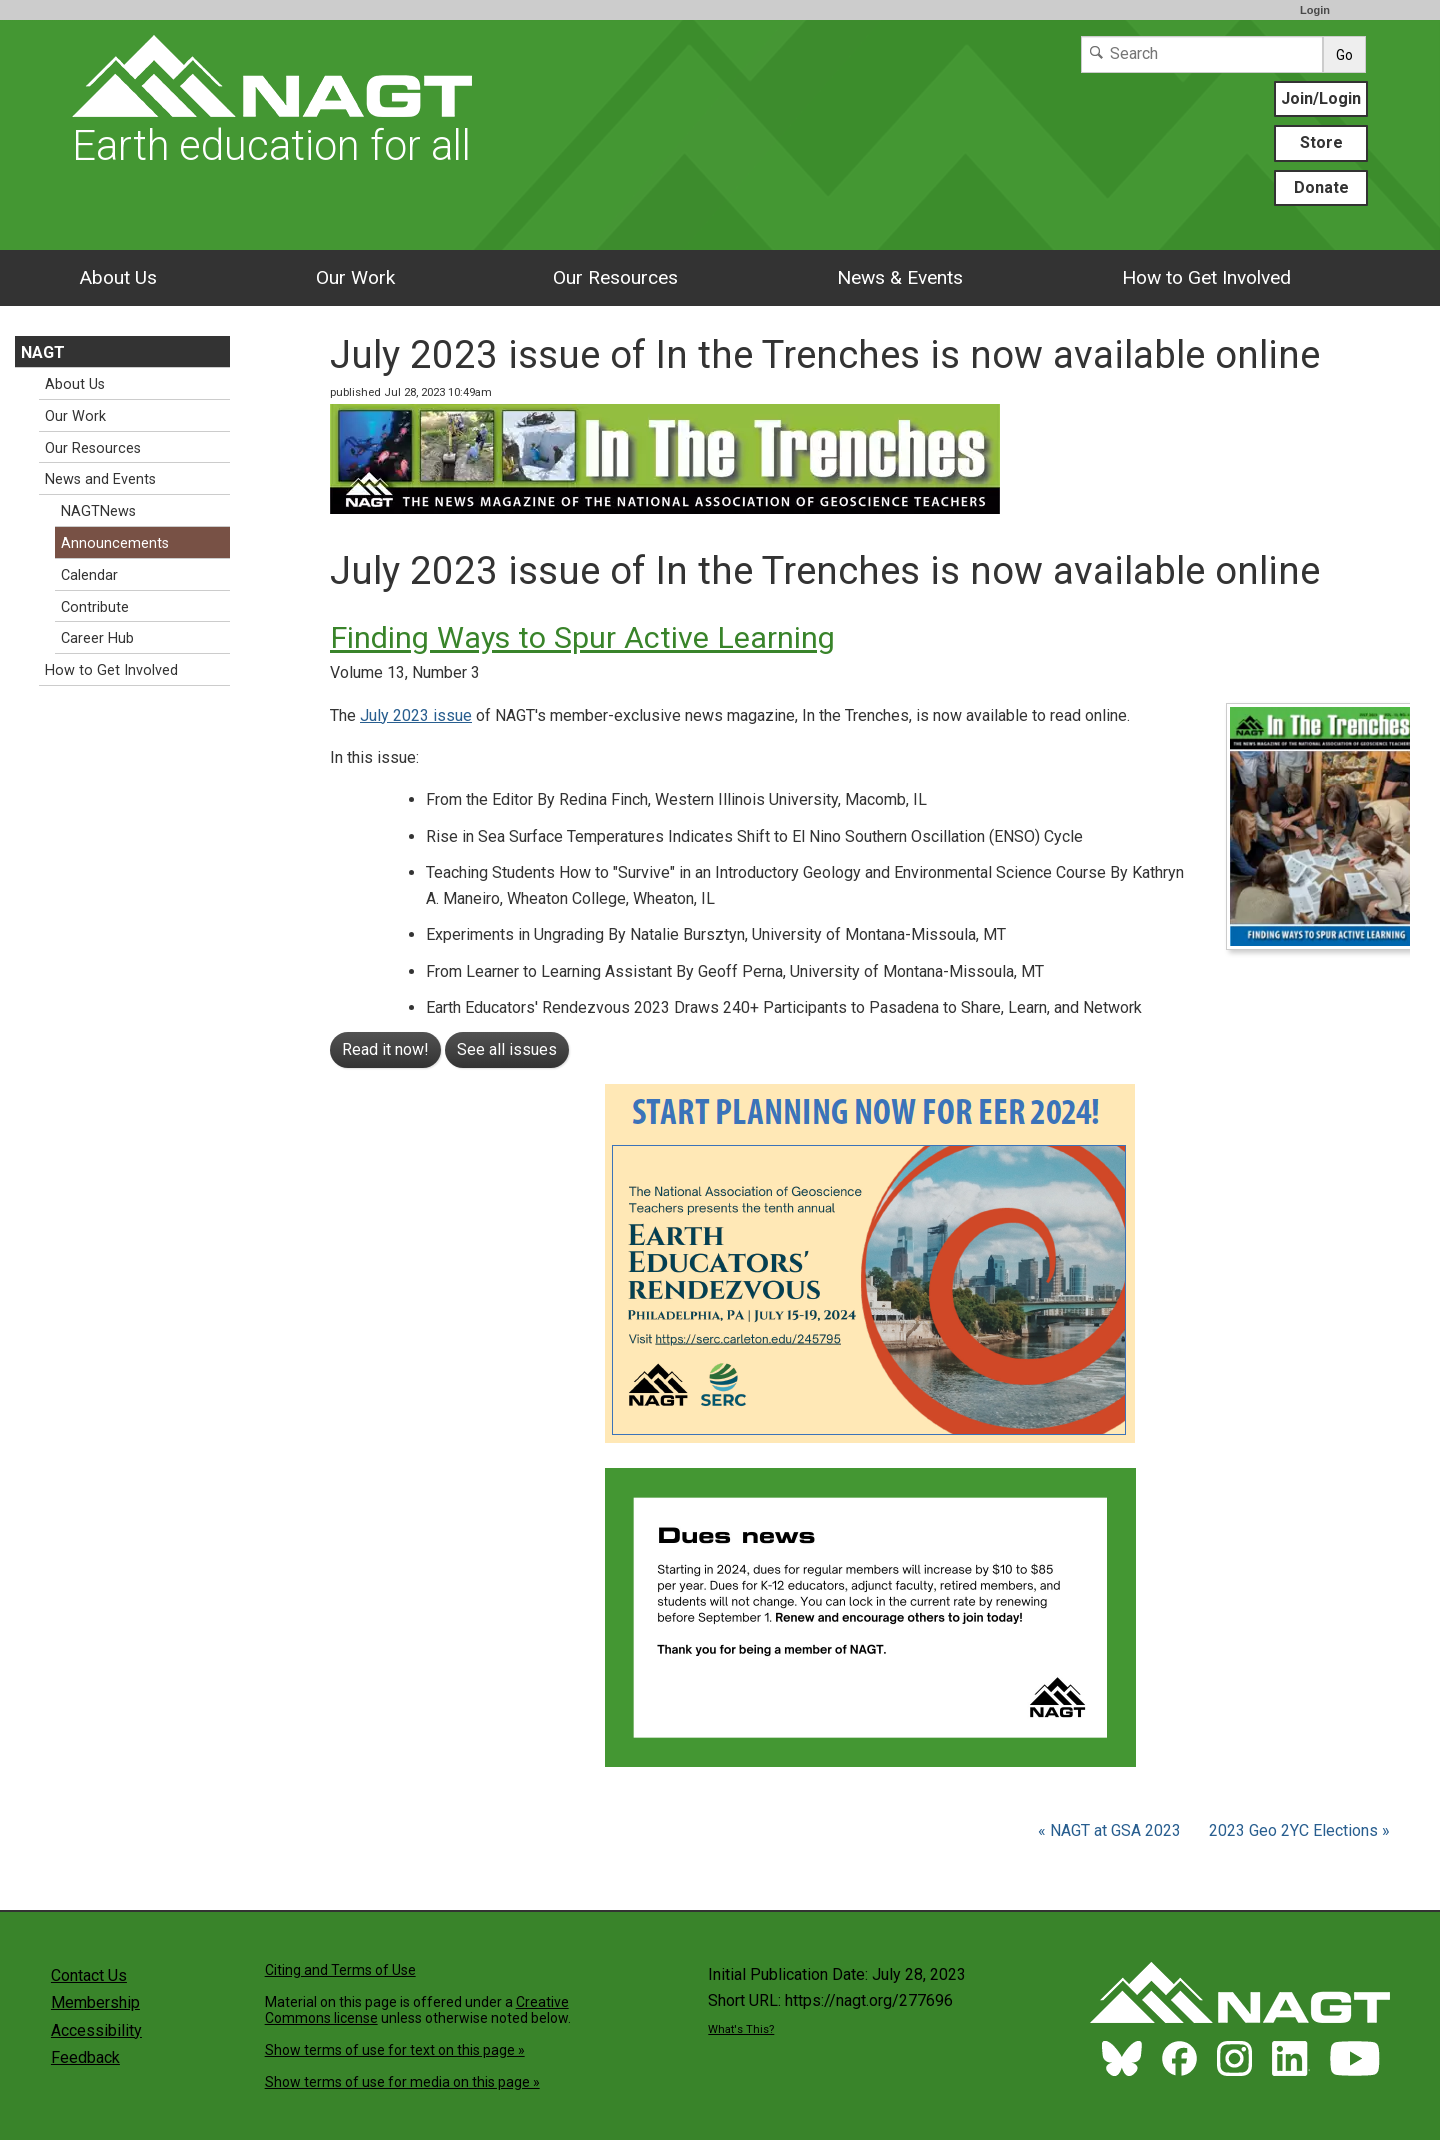  What do you see at coordinates (1206, 277) in the screenshot?
I see `How to Get Involved` at bounding box center [1206, 277].